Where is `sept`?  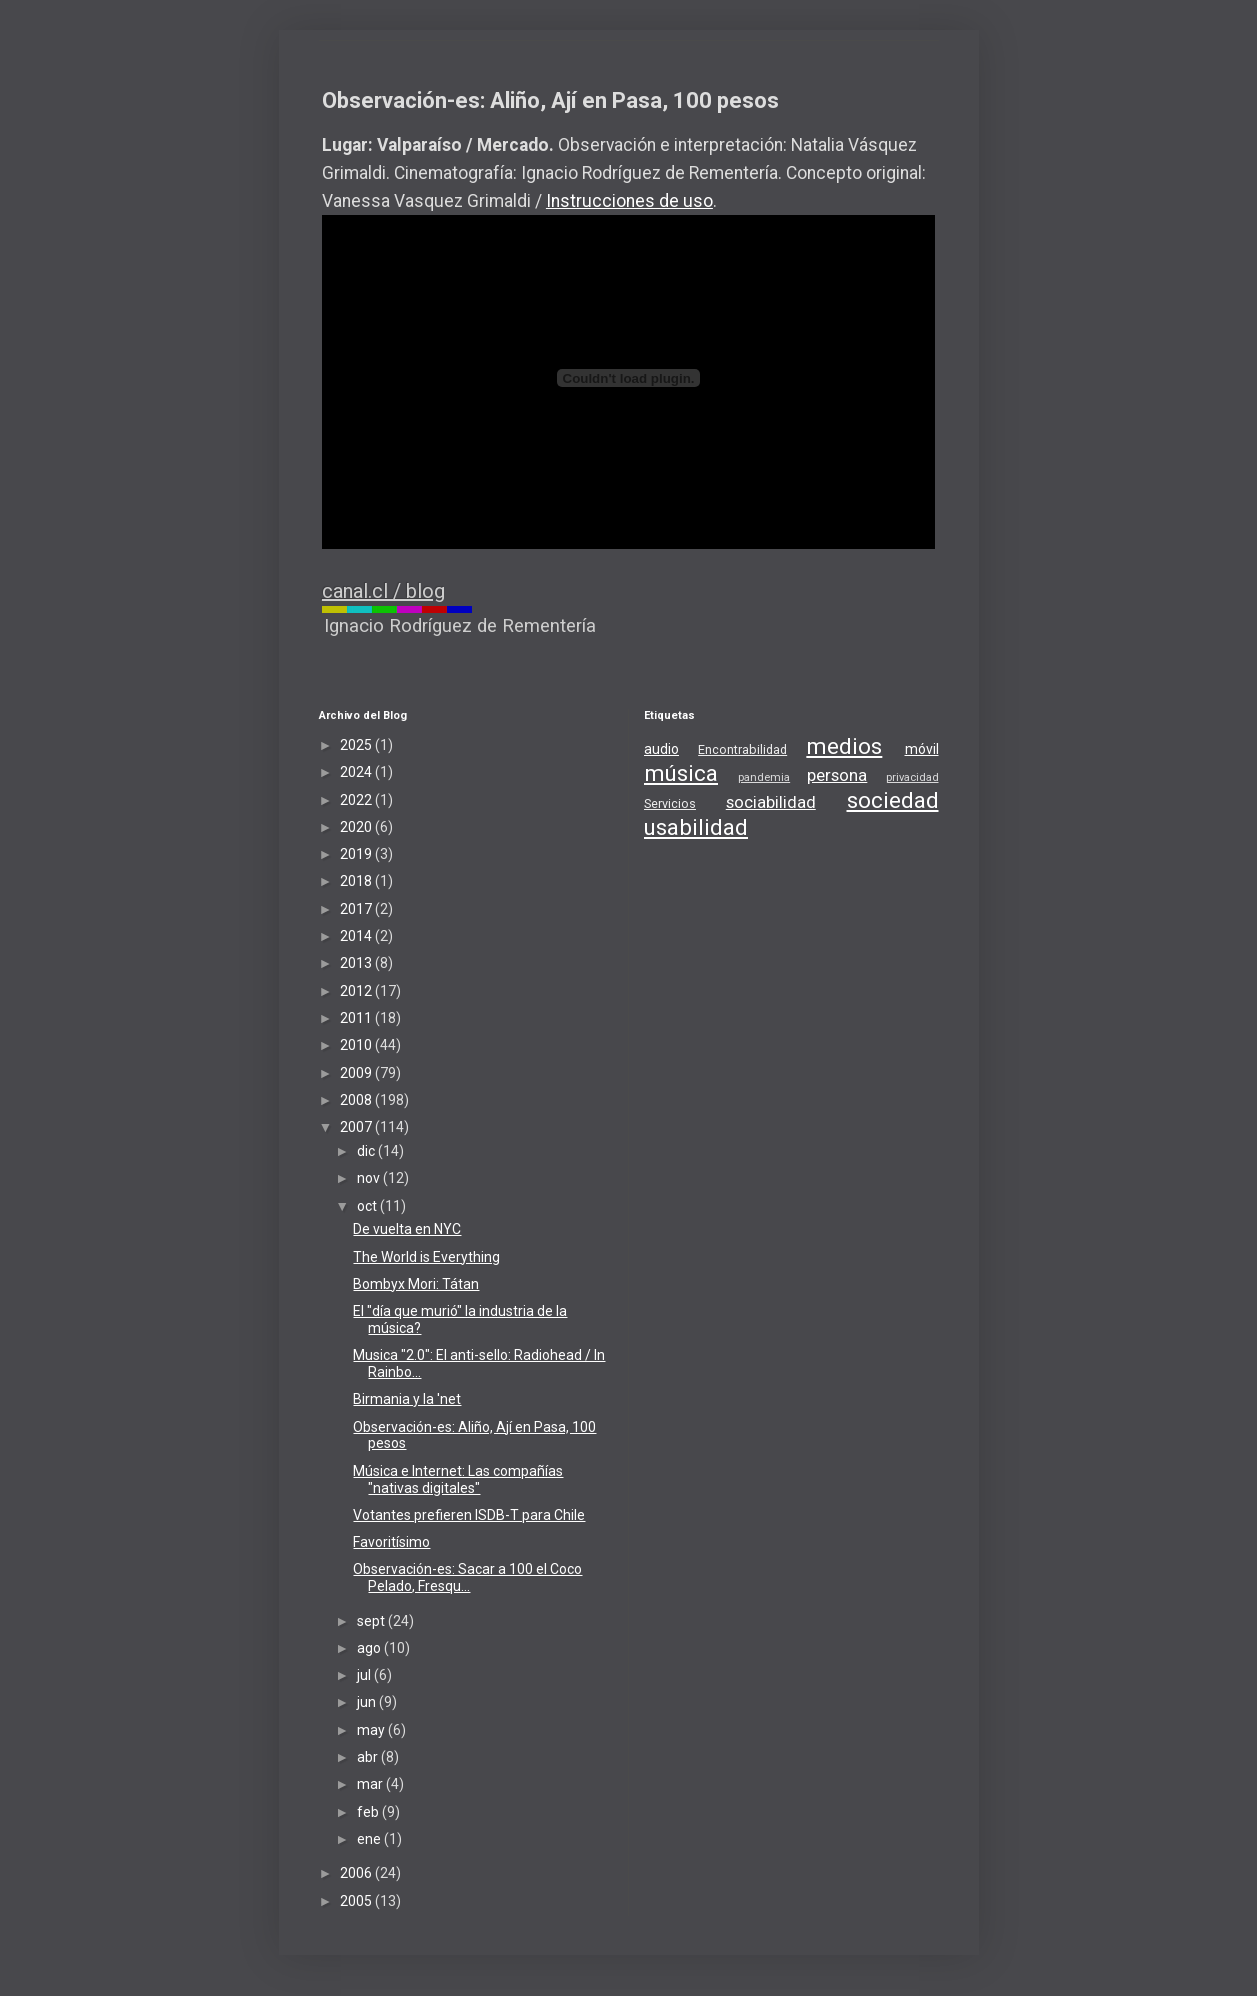
sept is located at coordinates (372, 1621).